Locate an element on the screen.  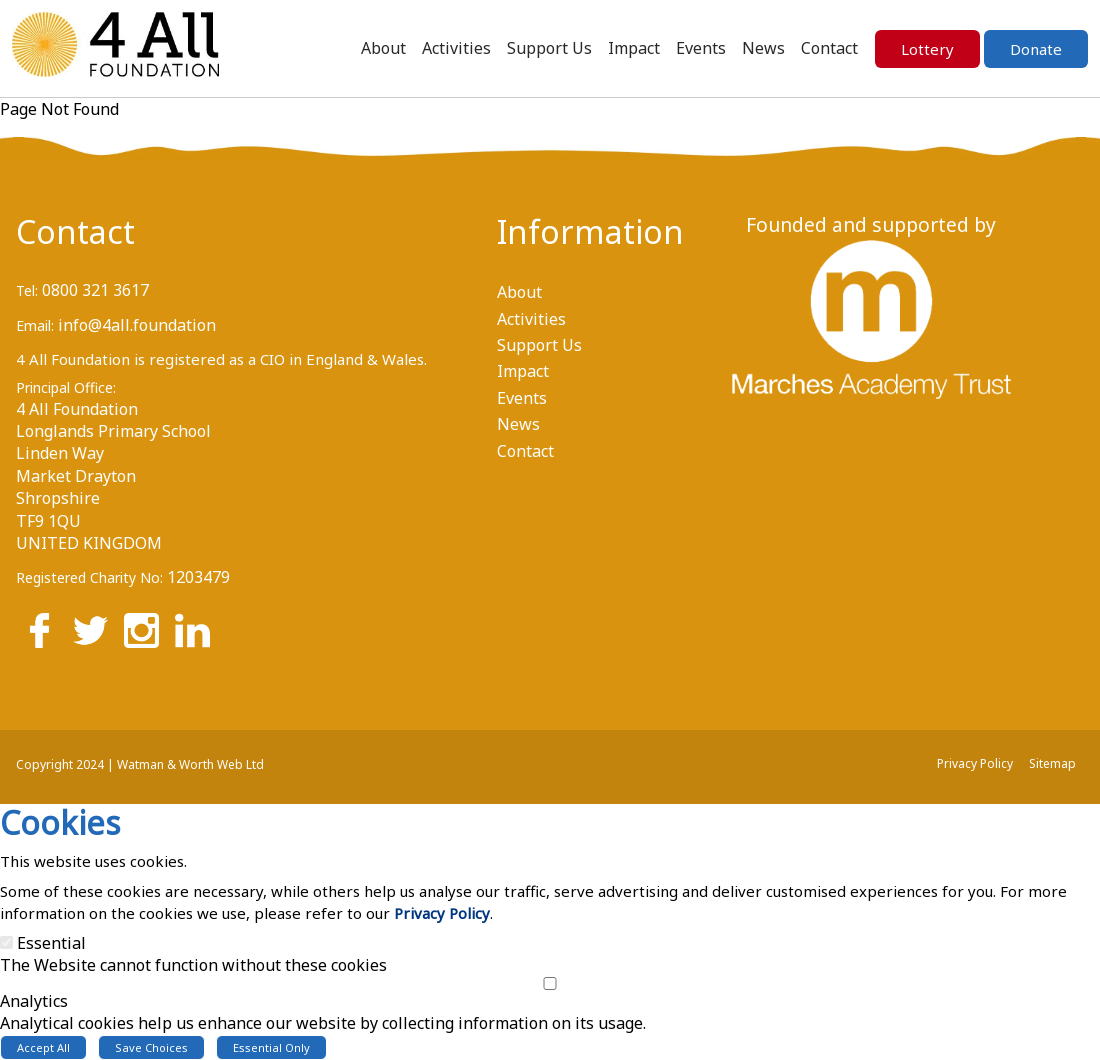
Principal Office: is located at coordinates (66, 387).